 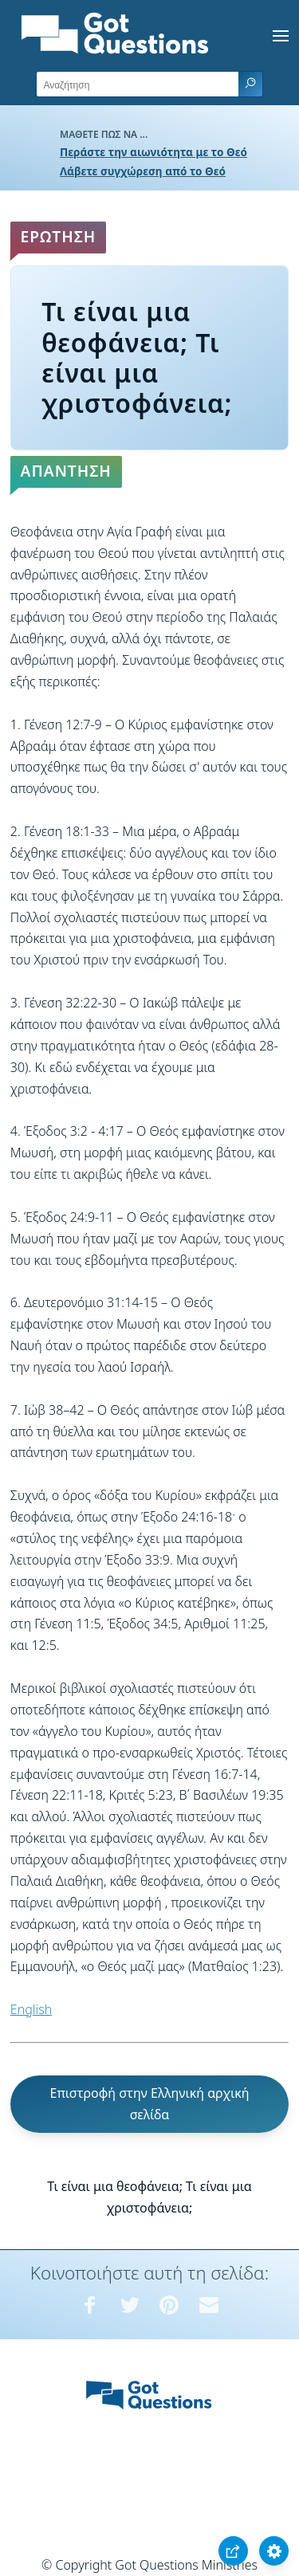 I want to click on English, so click(x=31, y=2009).